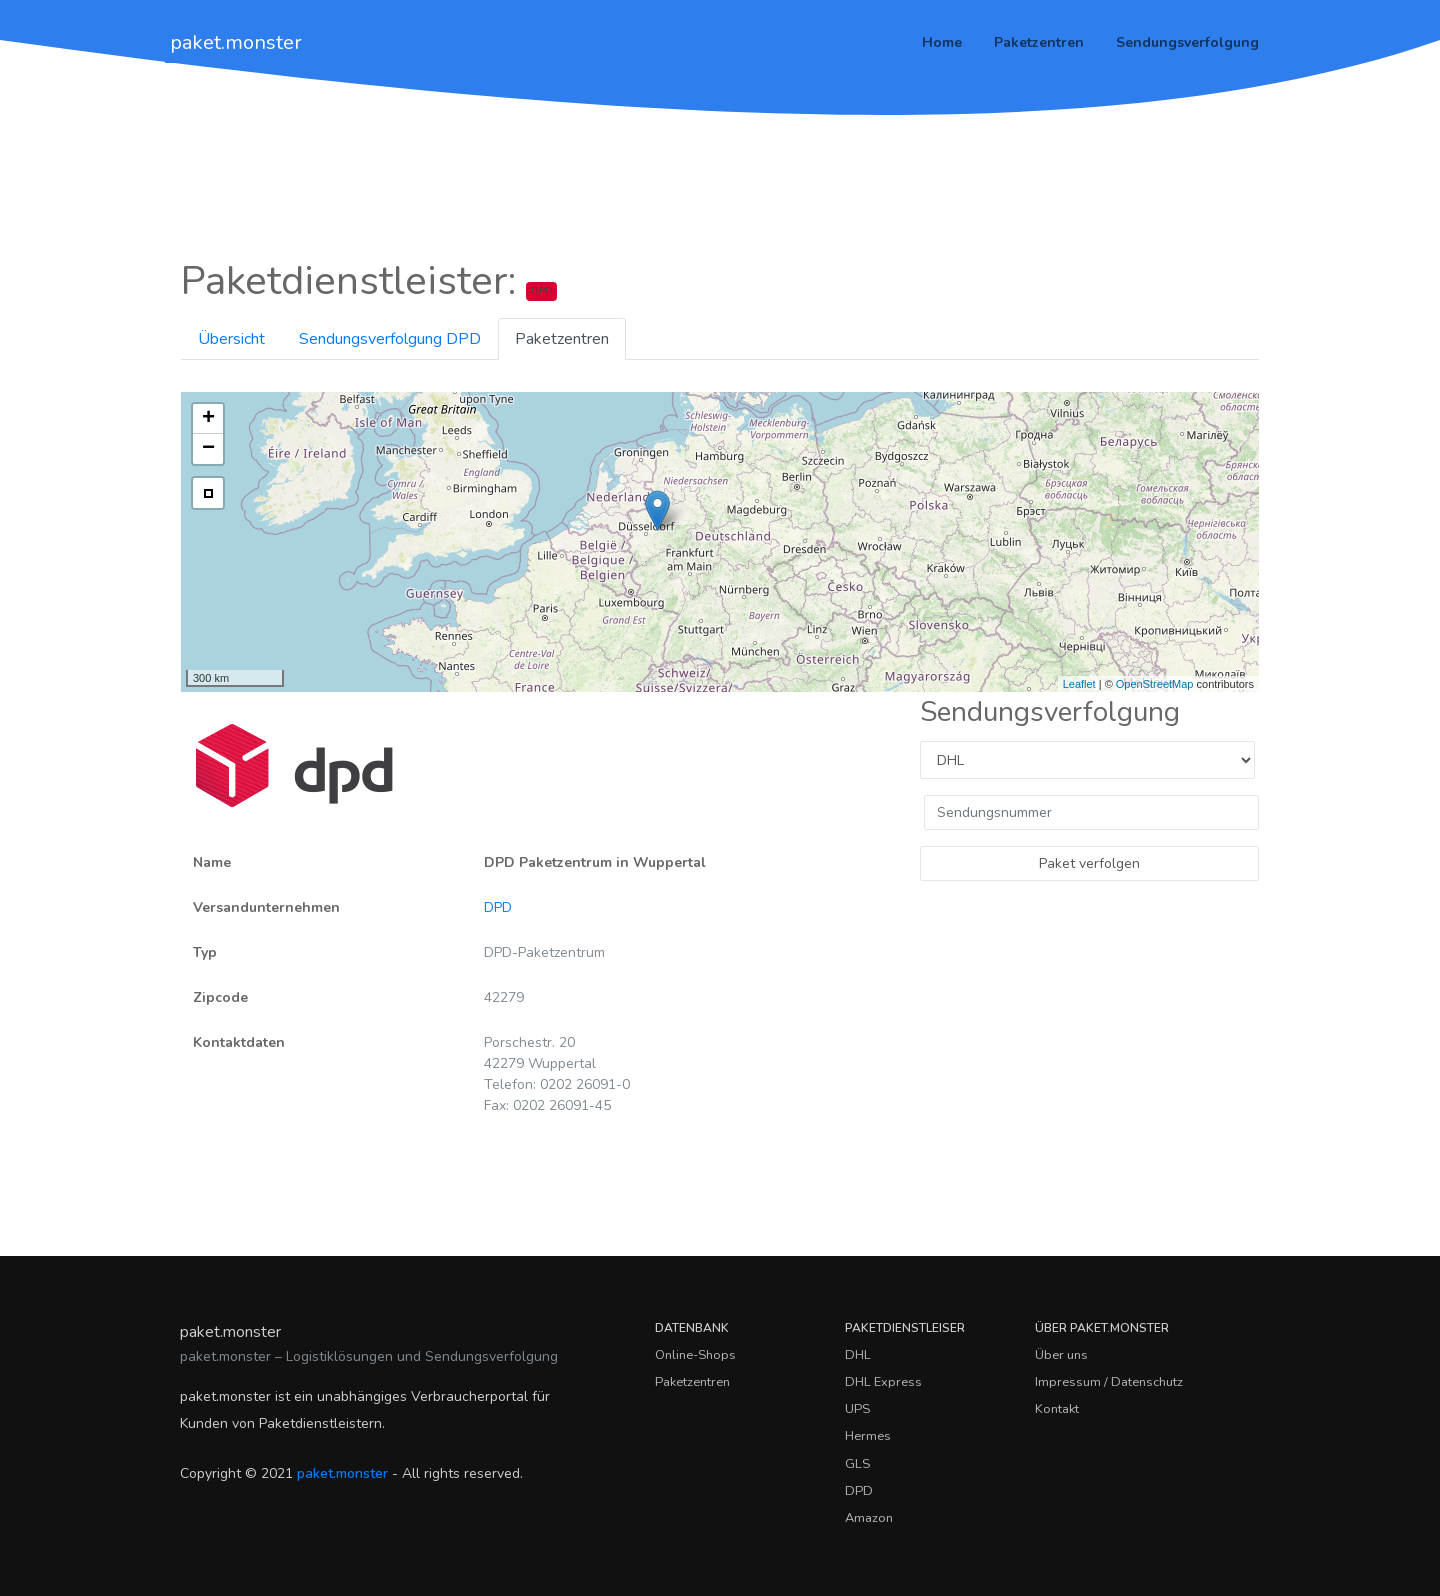 Image resolution: width=1440 pixels, height=1596 pixels. Describe the element at coordinates (1057, 1409) in the screenshot. I see `Kontakt` at that location.